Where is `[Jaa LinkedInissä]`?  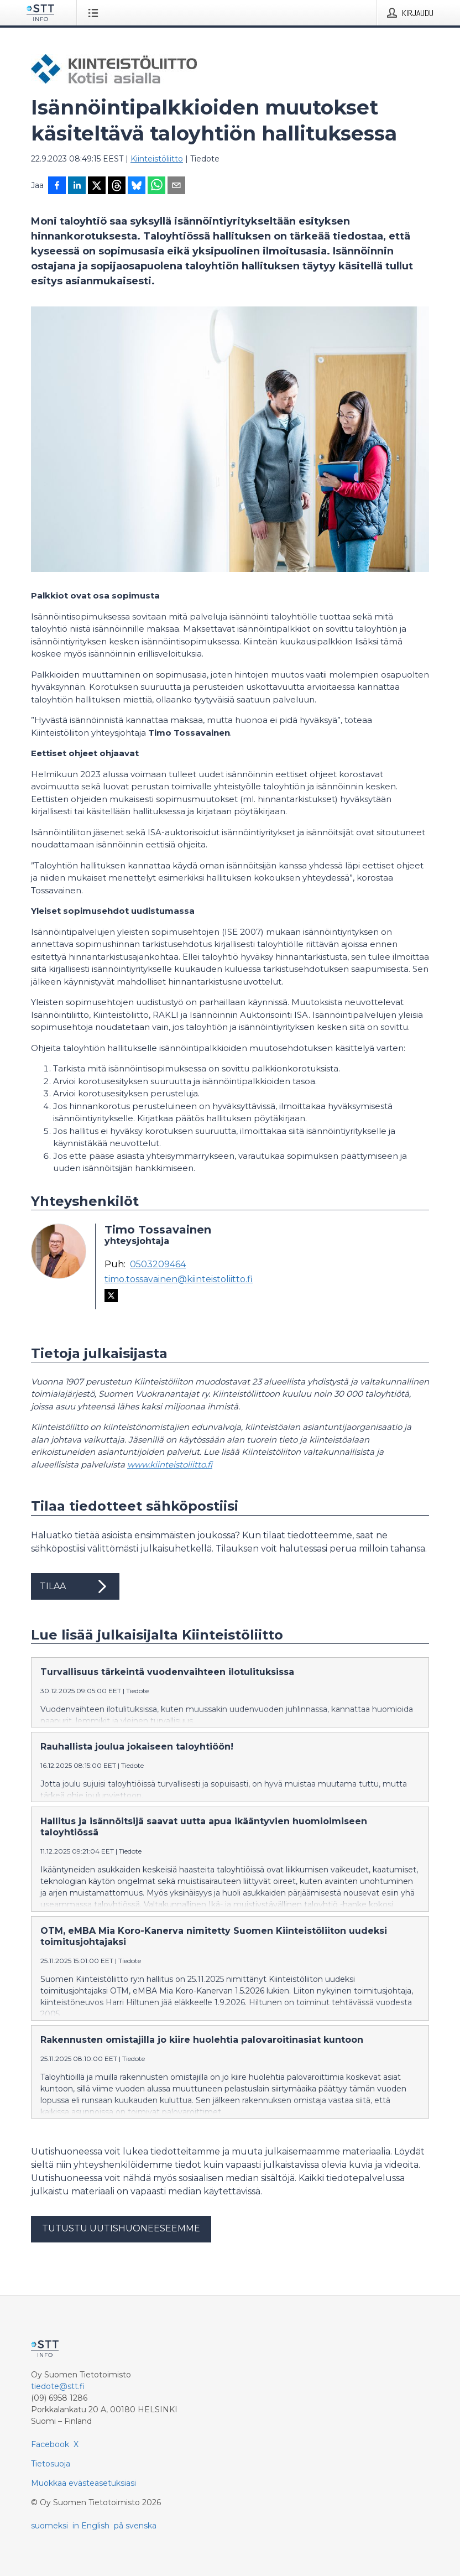
[Jaa LinkedInissä] is located at coordinates (77, 186).